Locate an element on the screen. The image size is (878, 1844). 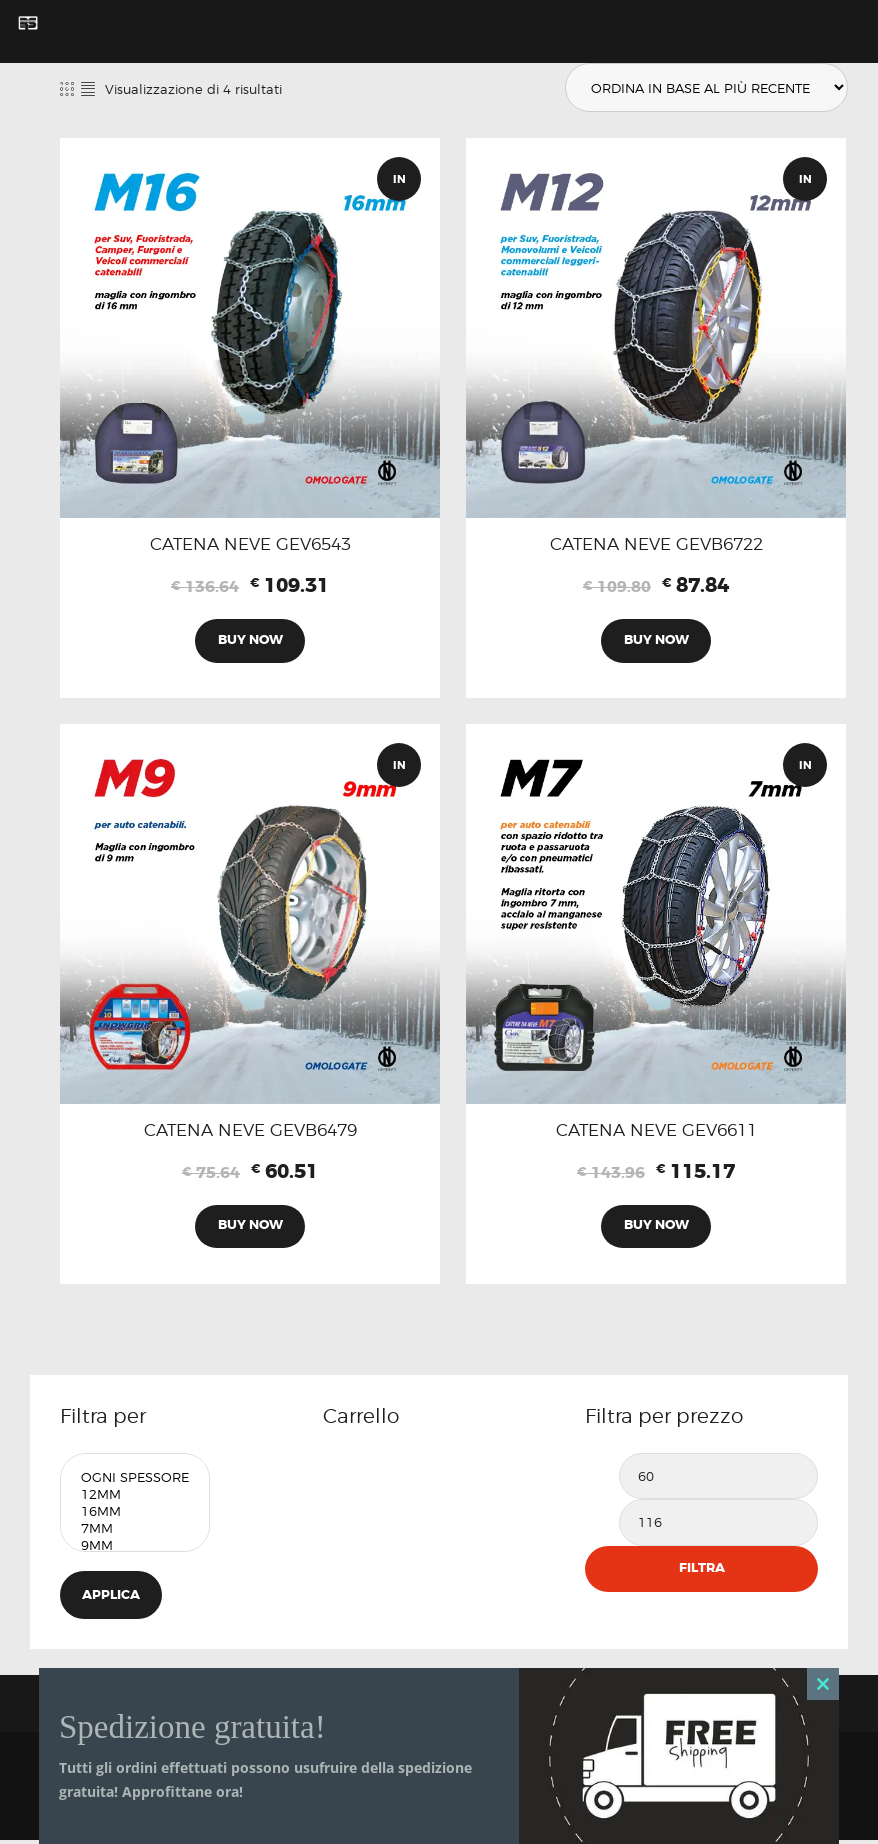
16mm is located at coordinates (135, 1514).